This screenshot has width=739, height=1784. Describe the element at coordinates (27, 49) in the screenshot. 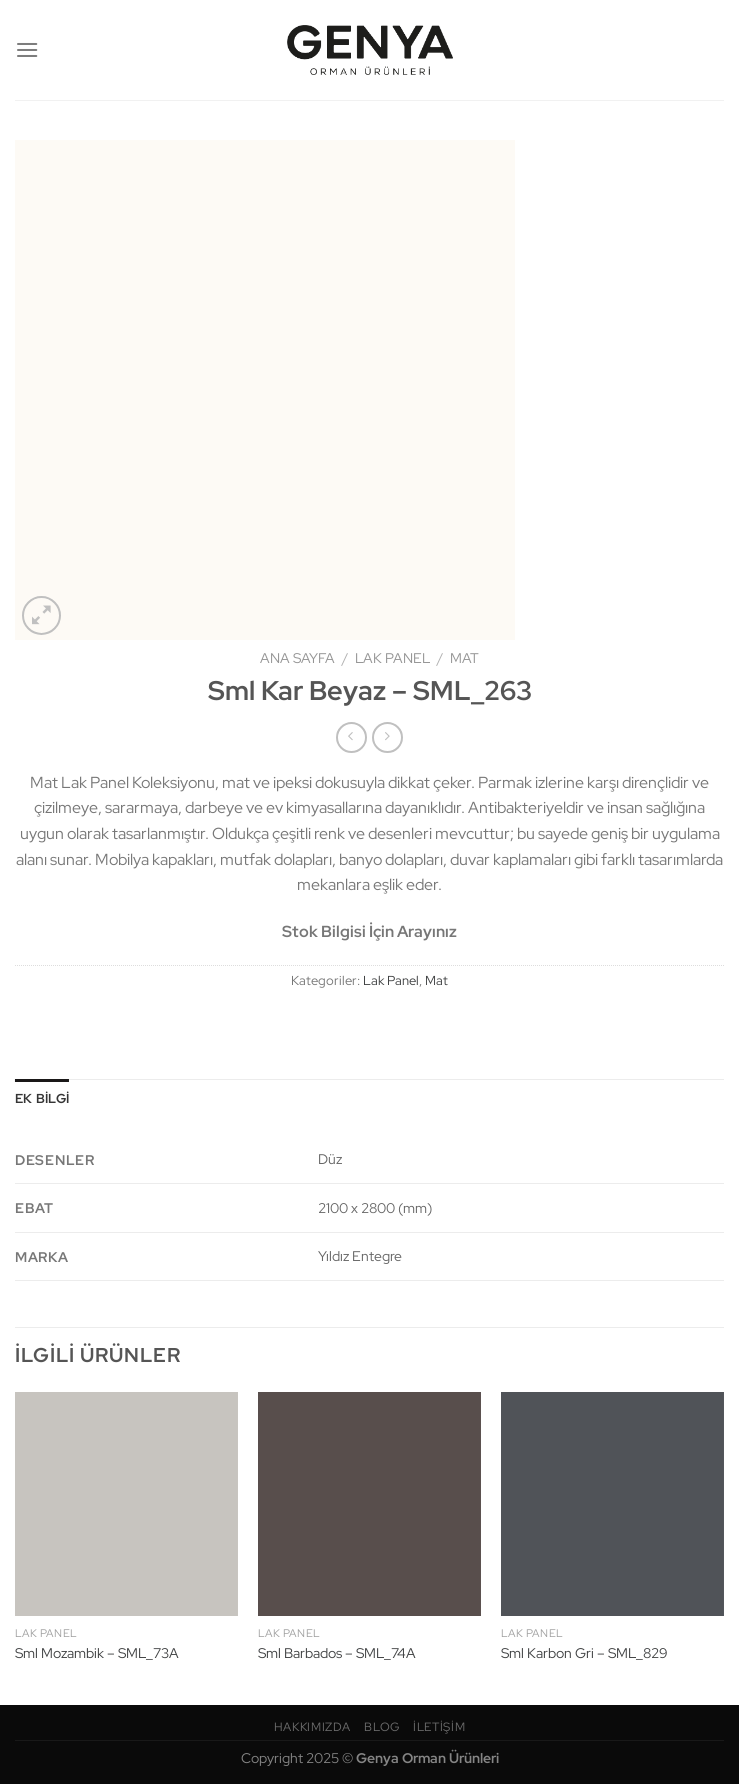

I see `[Menü]` at that location.